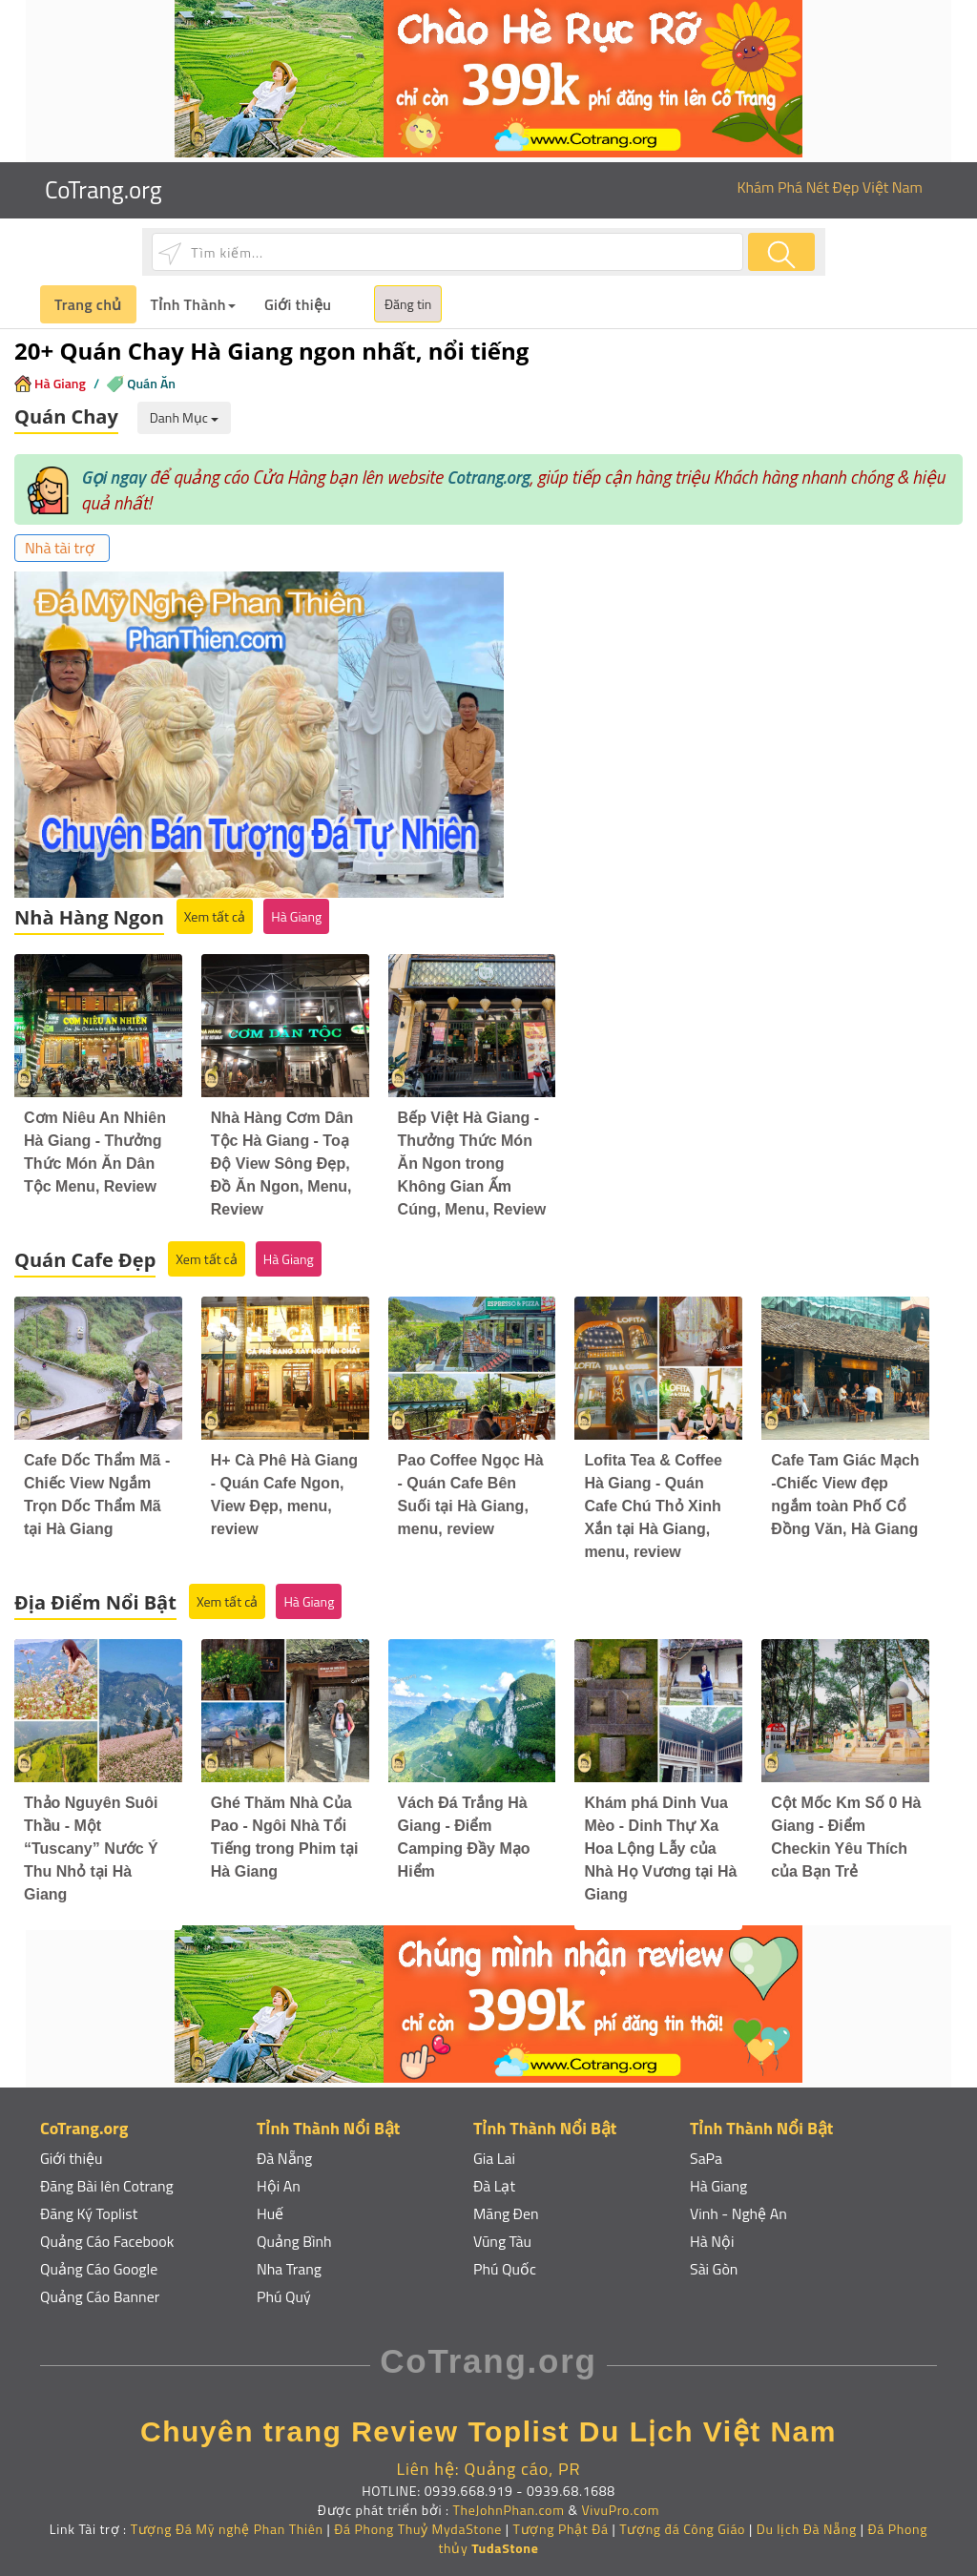 The image size is (977, 2576). Describe the element at coordinates (712, 2230) in the screenshot. I see `Hà Nội` at that location.